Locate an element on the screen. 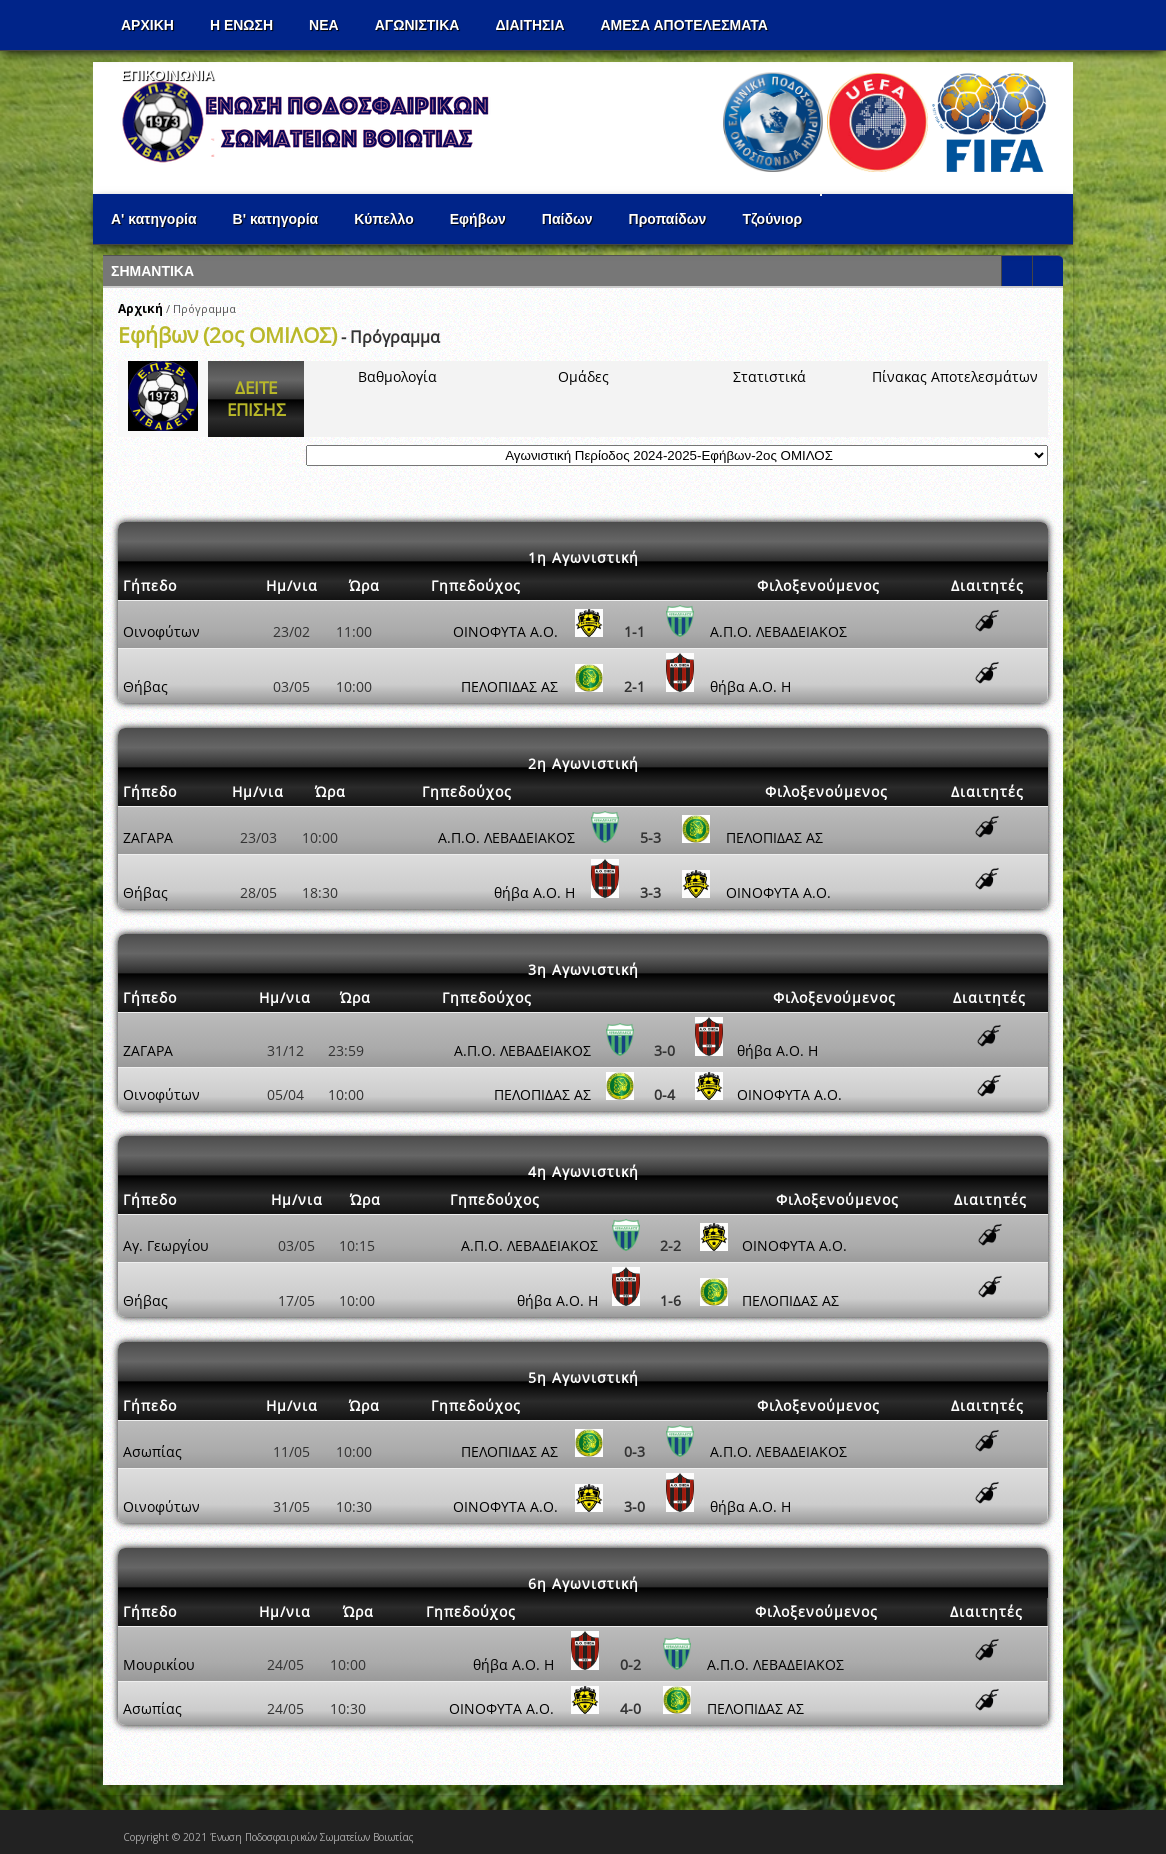  Οινοφύτων is located at coordinates (161, 631).